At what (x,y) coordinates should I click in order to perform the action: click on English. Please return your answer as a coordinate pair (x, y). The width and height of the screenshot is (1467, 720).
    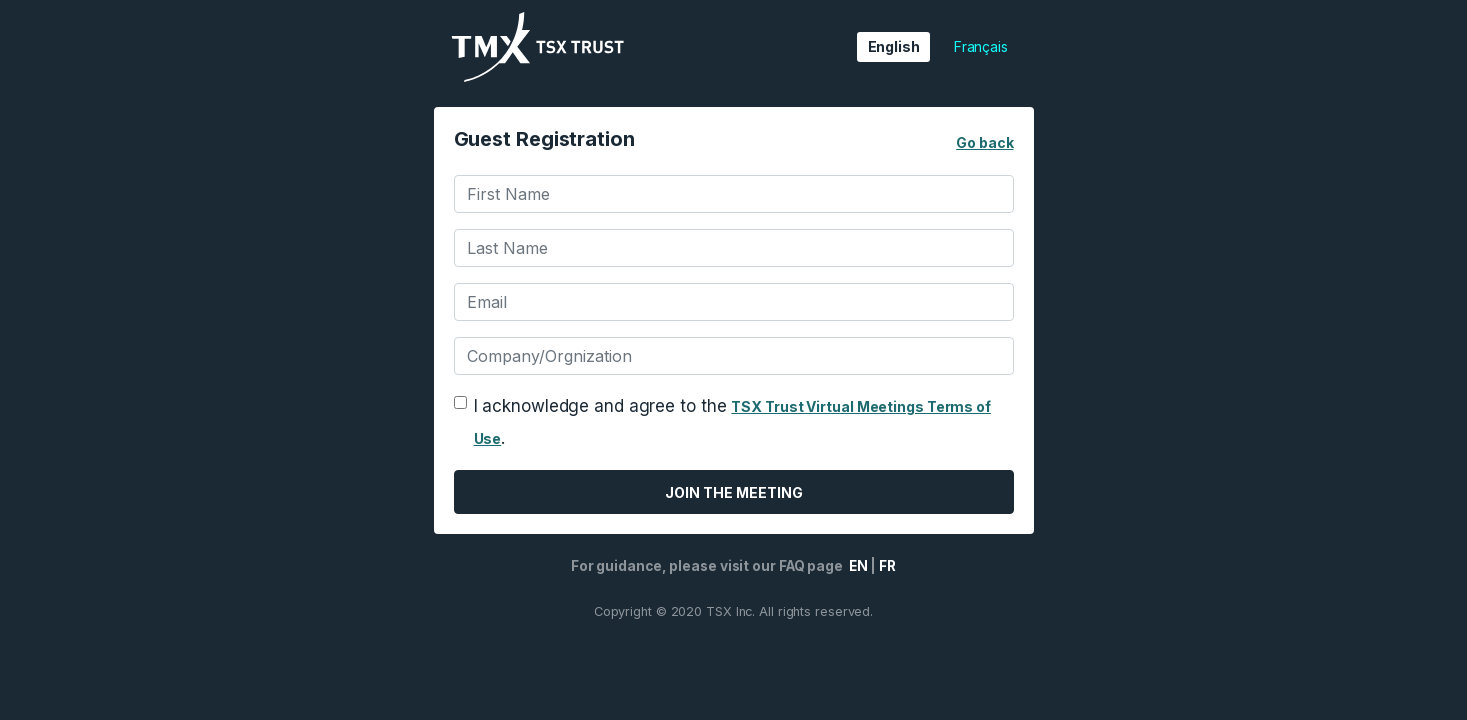
    Looking at the image, I should click on (894, 46).